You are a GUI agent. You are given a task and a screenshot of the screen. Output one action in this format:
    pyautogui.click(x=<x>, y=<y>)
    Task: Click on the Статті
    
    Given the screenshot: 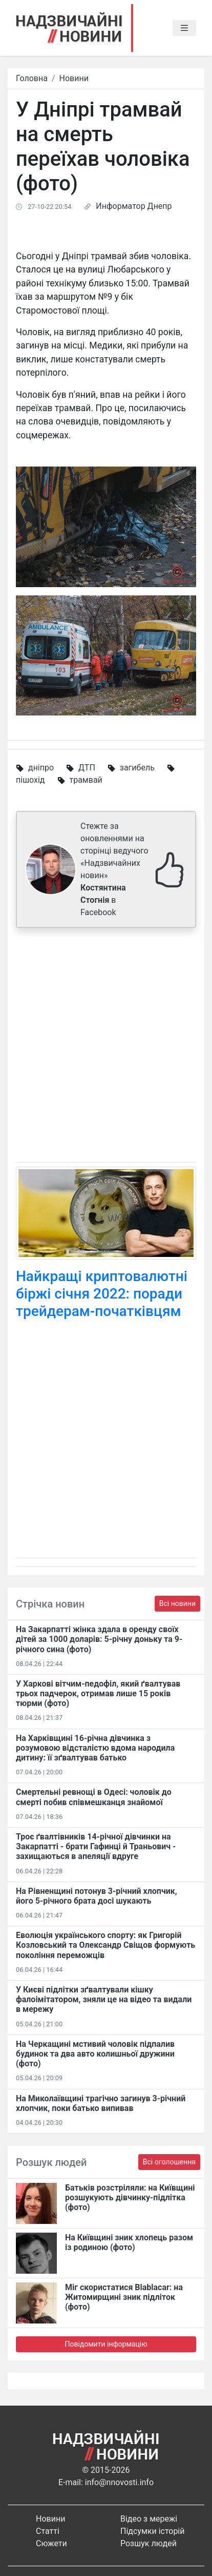 What is the action you would take?
    pyautogui.click(x=47, y=2531)
    